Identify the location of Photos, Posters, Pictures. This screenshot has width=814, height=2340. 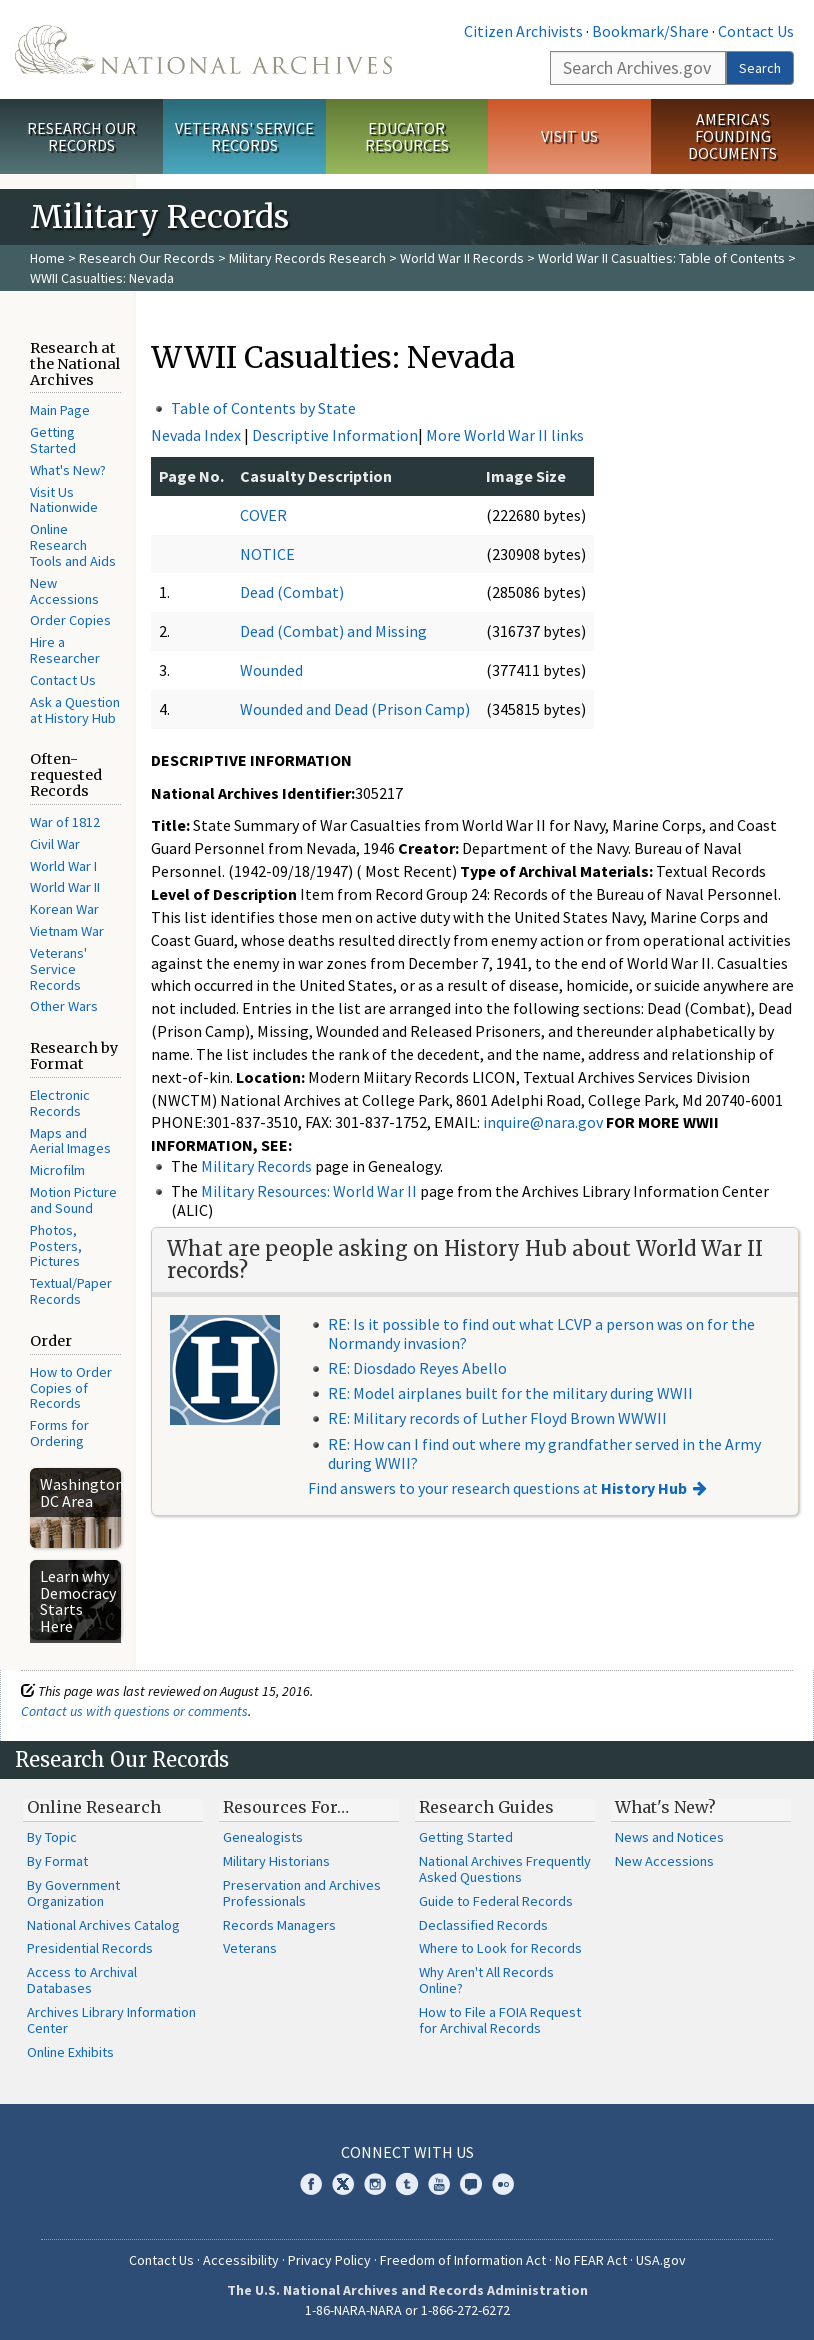
(56, 1246).